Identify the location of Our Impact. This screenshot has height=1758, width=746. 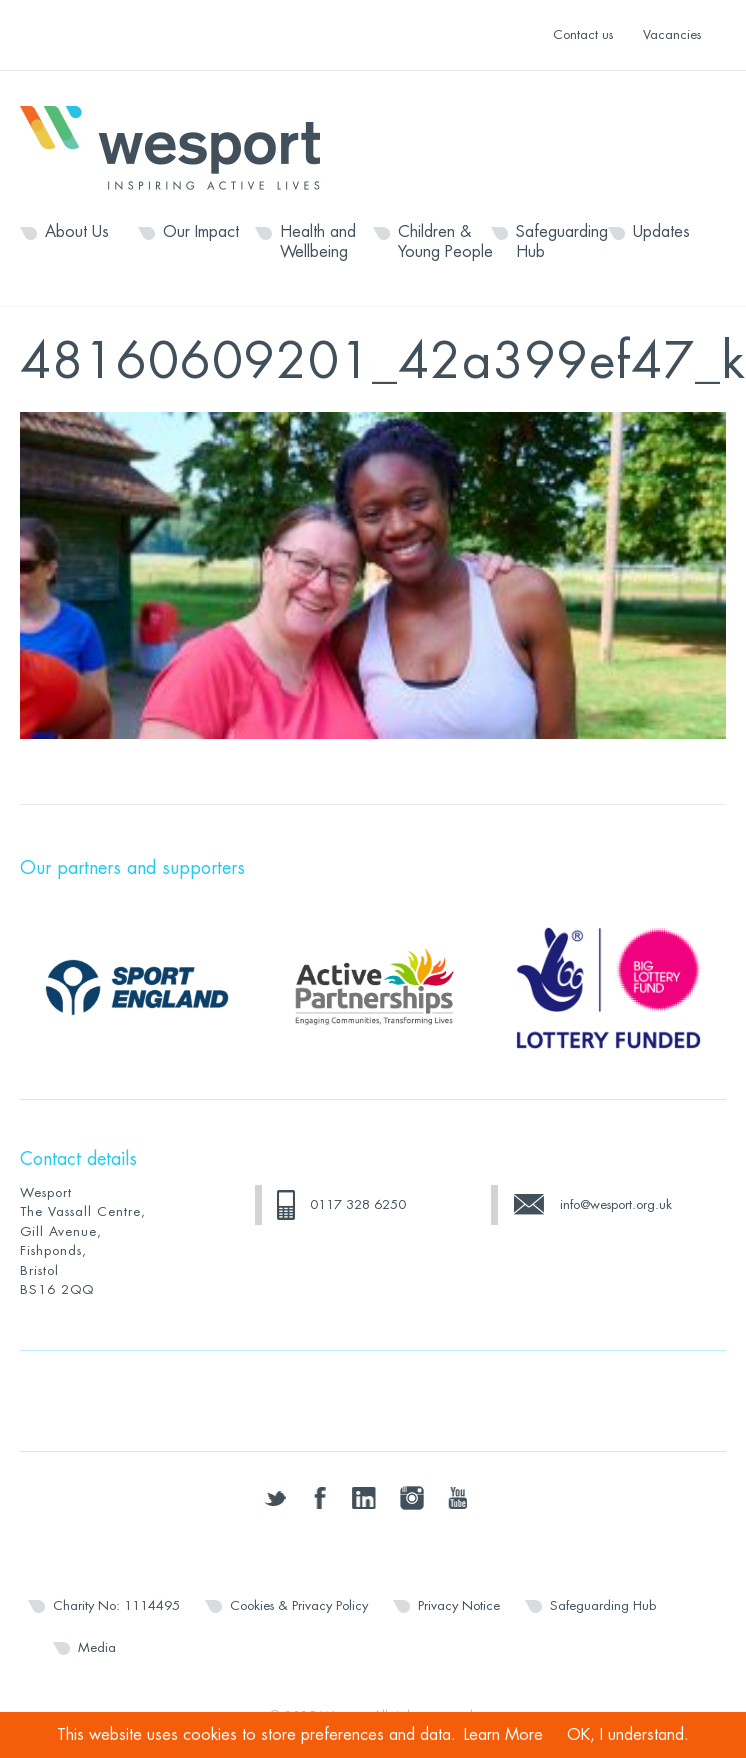
(201, 232).